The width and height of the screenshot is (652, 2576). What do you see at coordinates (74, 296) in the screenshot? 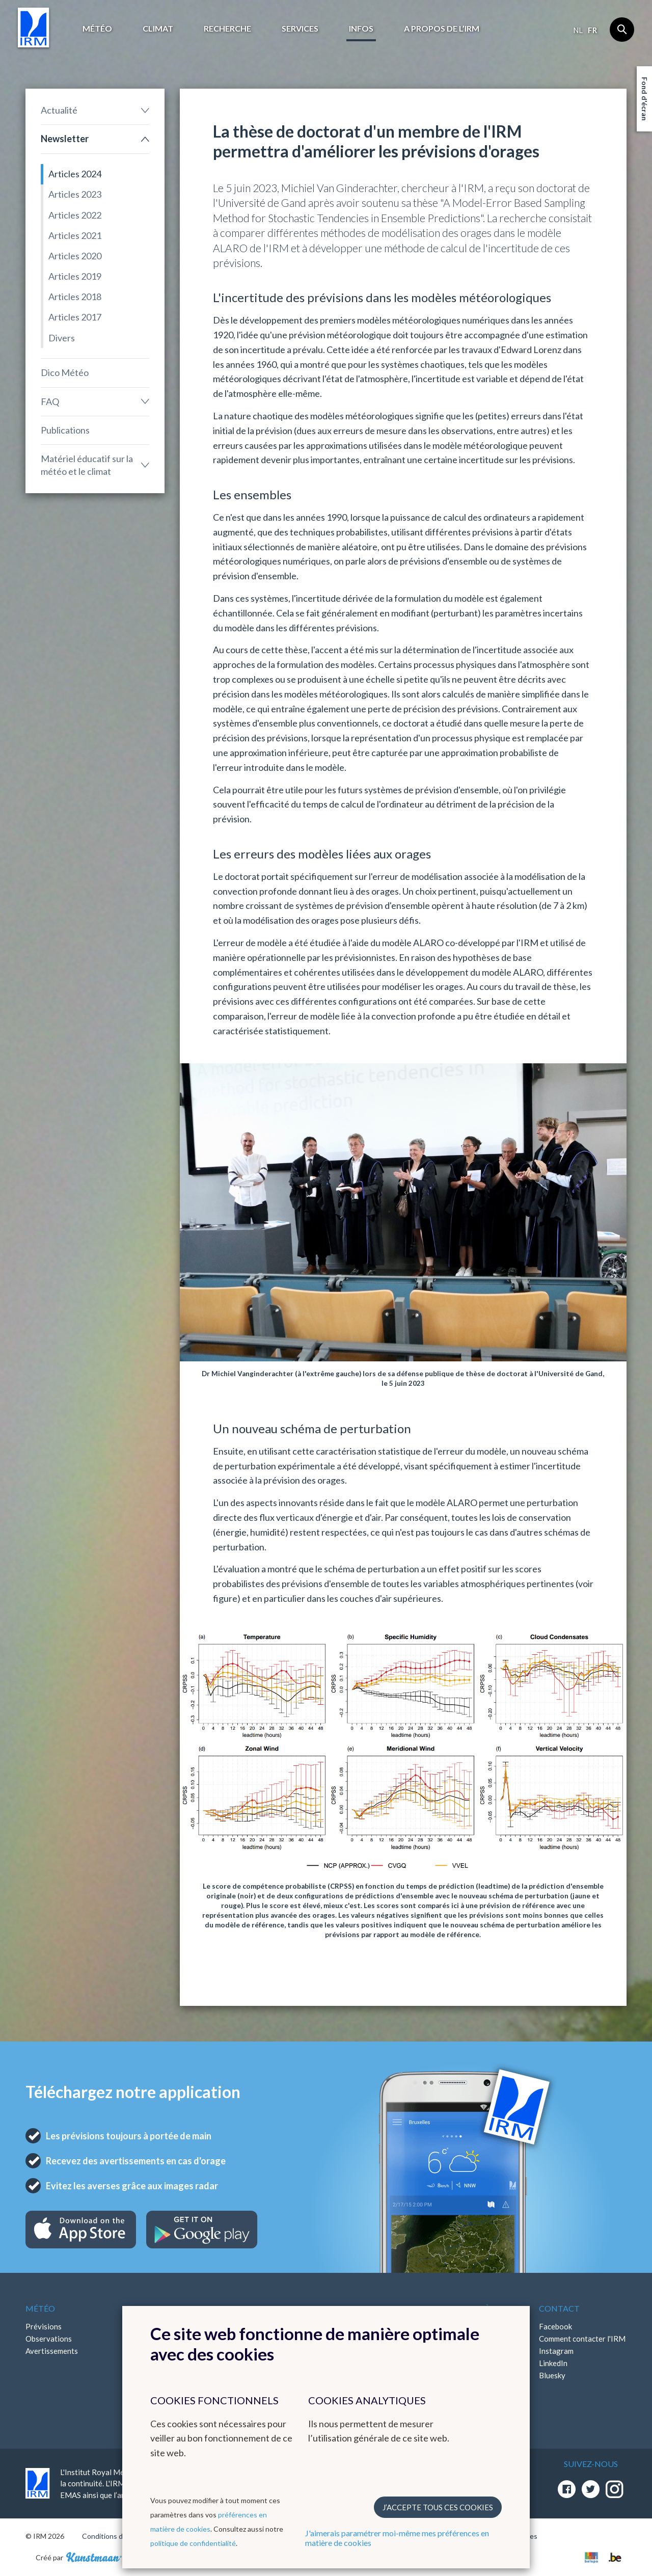
I see `Articles 2018` at bounding box center [74, 296].